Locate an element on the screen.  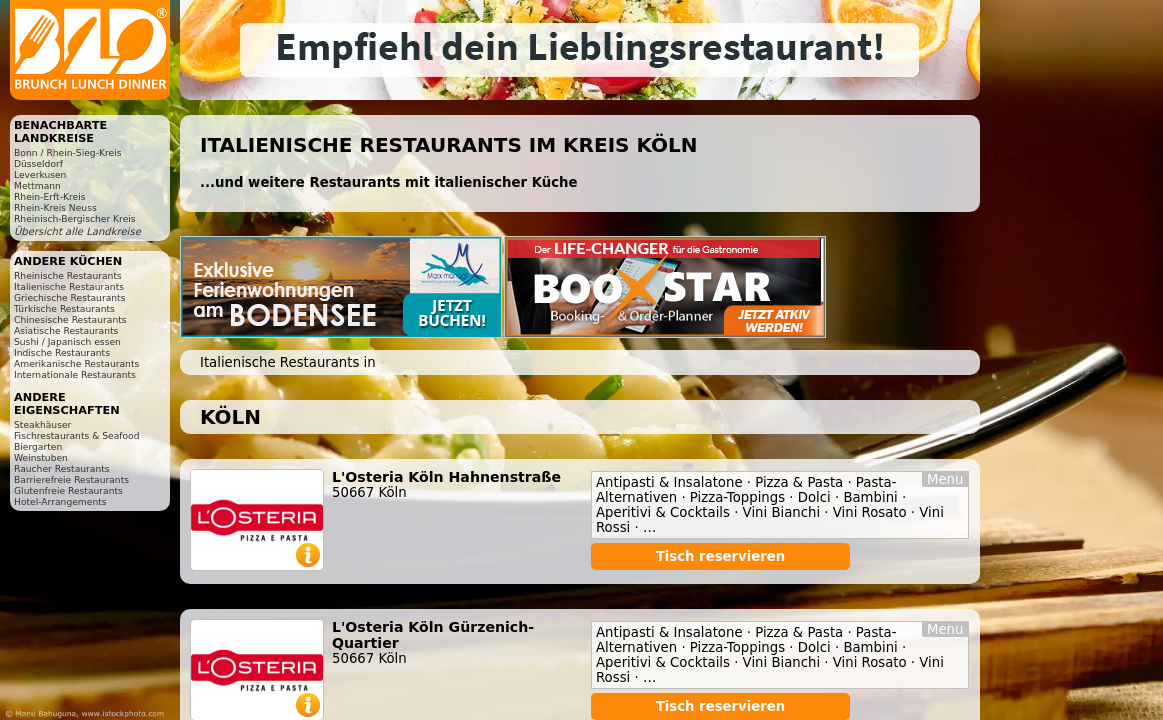
Raucher Restaurants is located at coordinates (62, 468).